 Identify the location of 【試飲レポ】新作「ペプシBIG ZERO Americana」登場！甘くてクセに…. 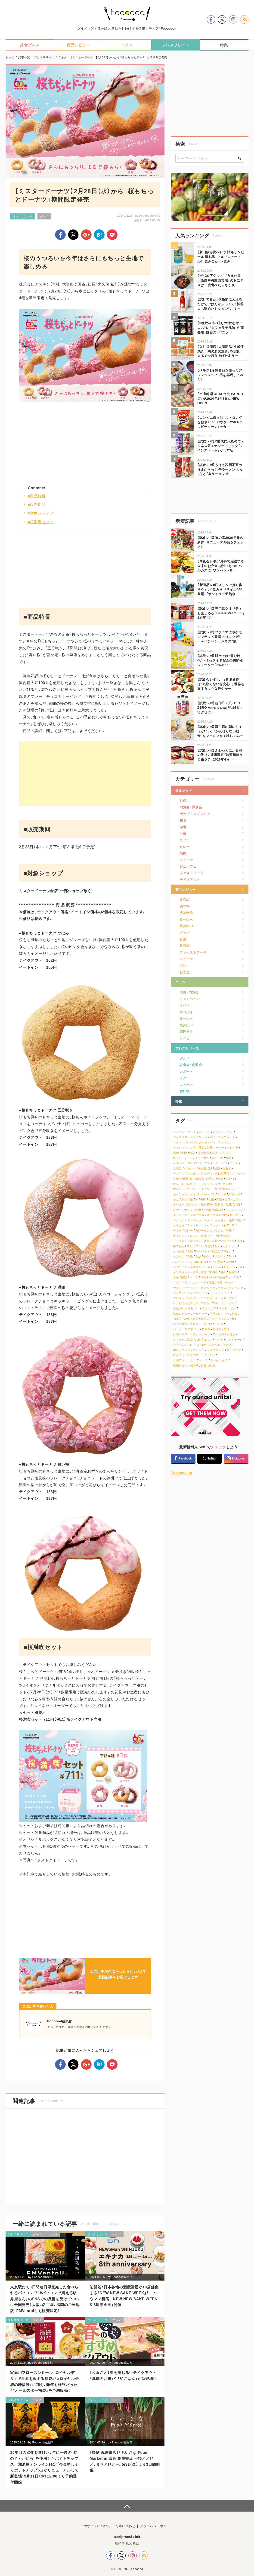
(220, 707).